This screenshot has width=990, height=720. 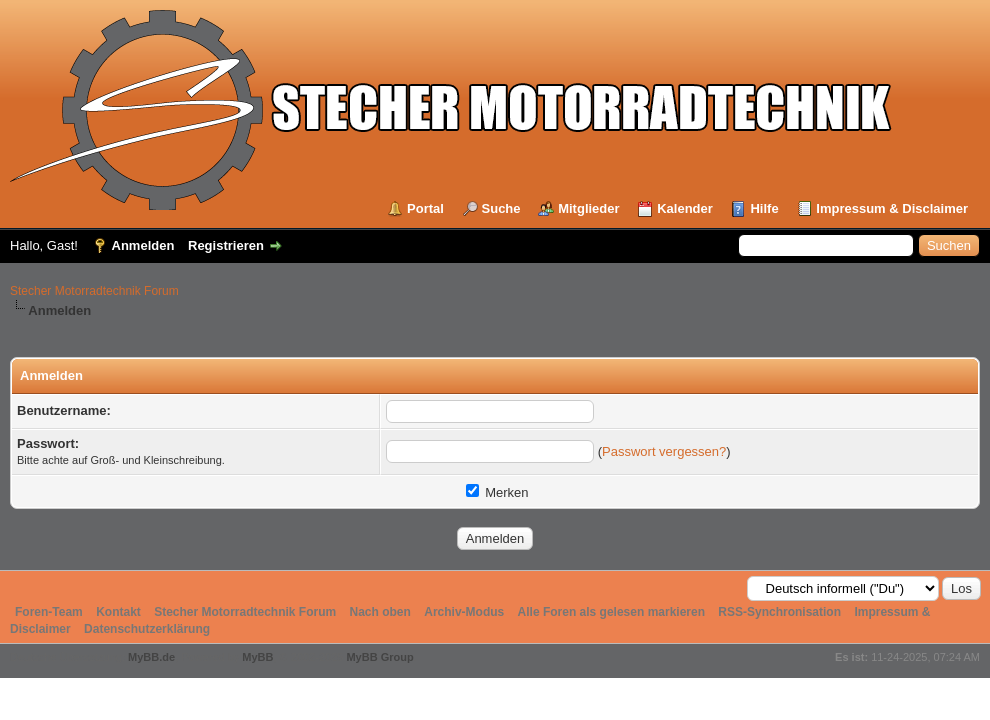 I want to click on Impressum & Disclaimer, so click(x=892, y=208).